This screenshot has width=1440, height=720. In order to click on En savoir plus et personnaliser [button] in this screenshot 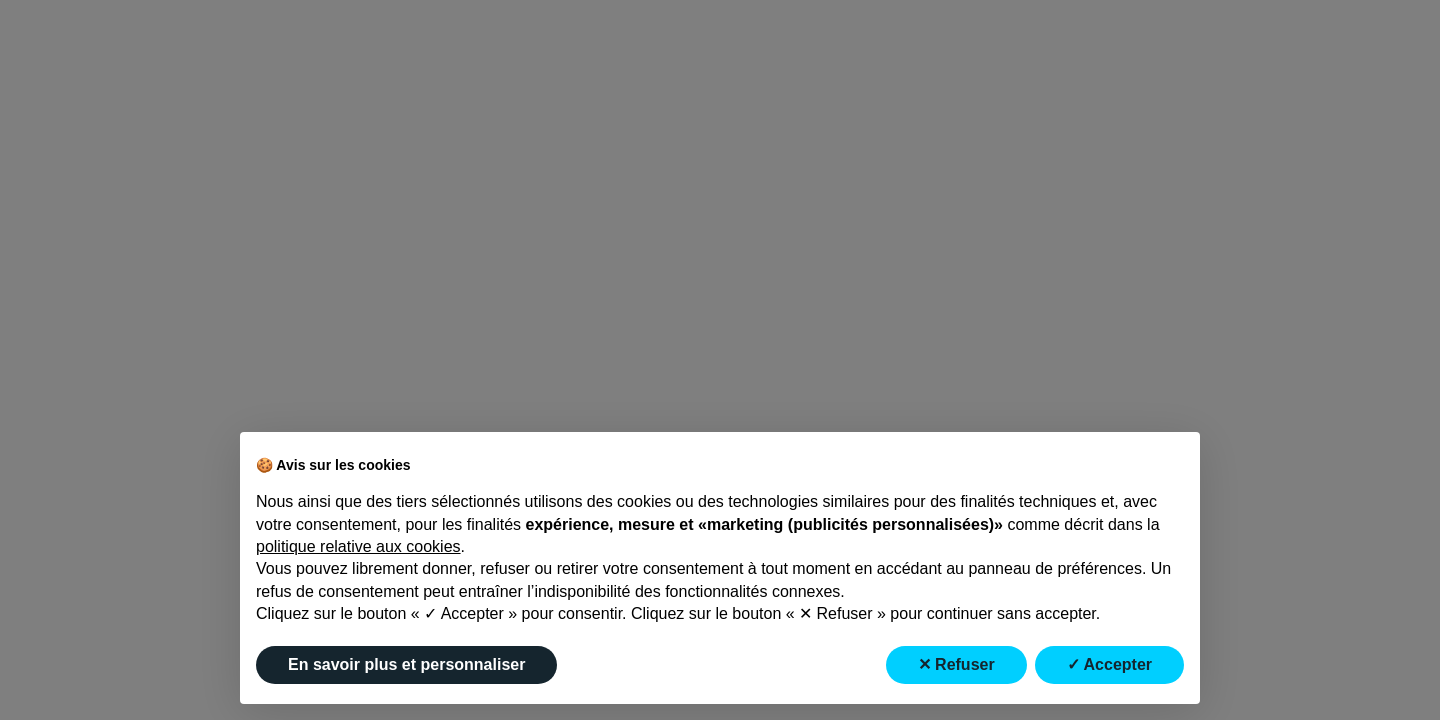, I will do `click(406, 664)`.